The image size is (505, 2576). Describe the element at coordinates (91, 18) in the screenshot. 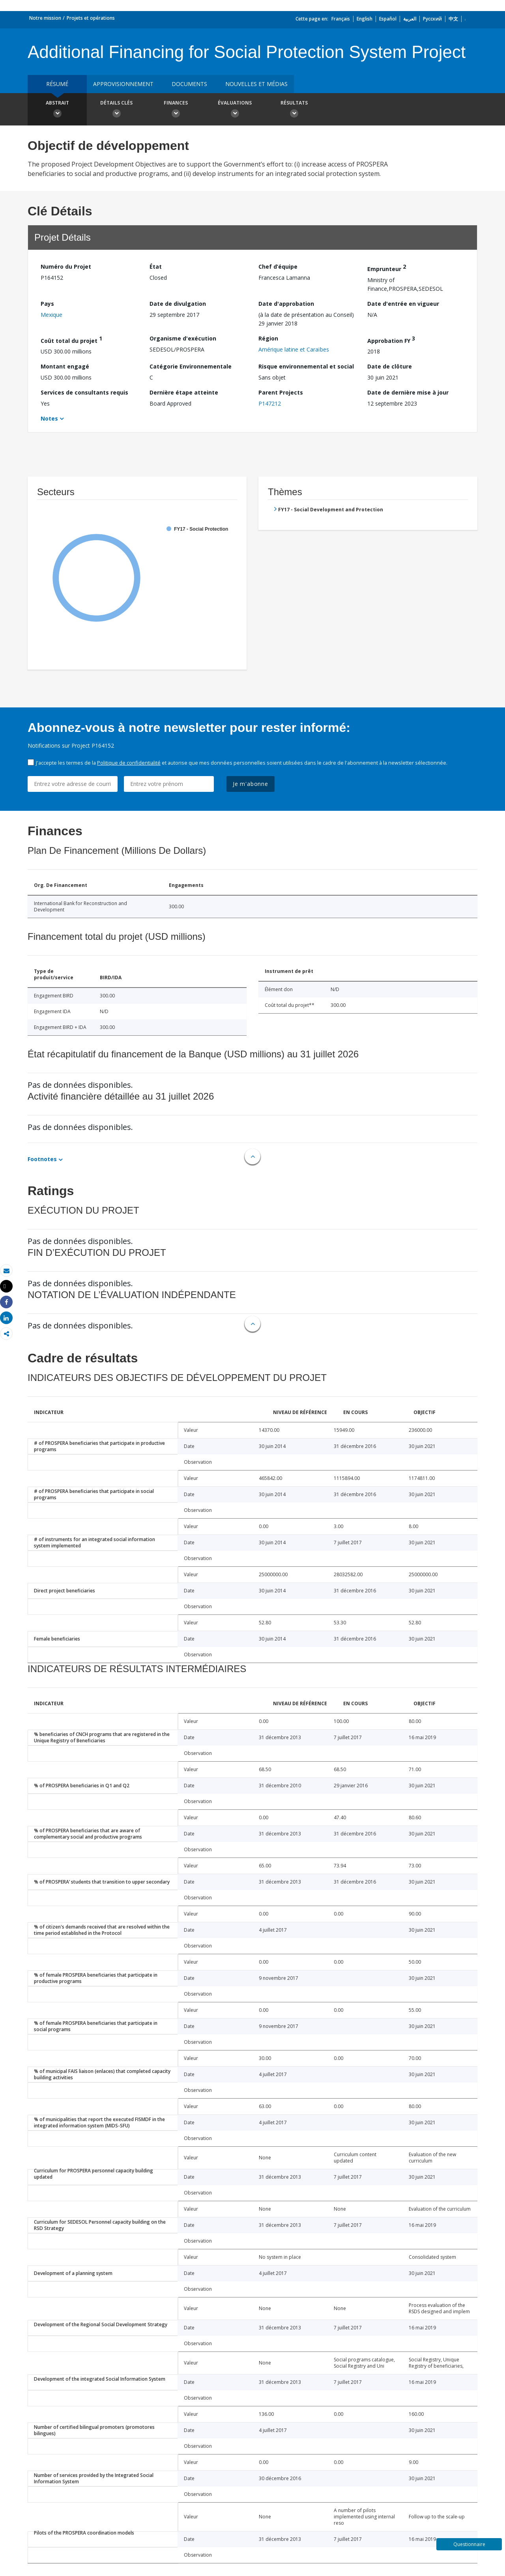

I see `Projets et opérations` at that location.